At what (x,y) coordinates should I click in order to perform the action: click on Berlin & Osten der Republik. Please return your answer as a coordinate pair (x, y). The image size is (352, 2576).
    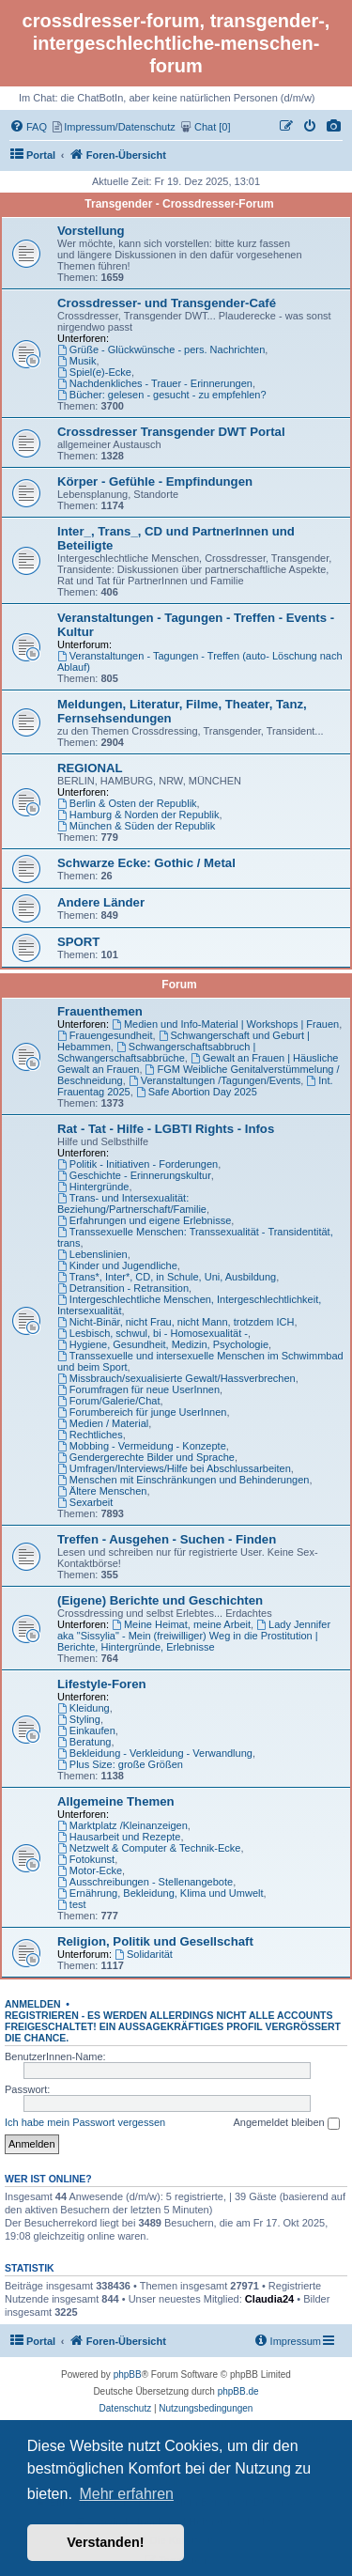
    Looking at the image, I should click on (127, 803).